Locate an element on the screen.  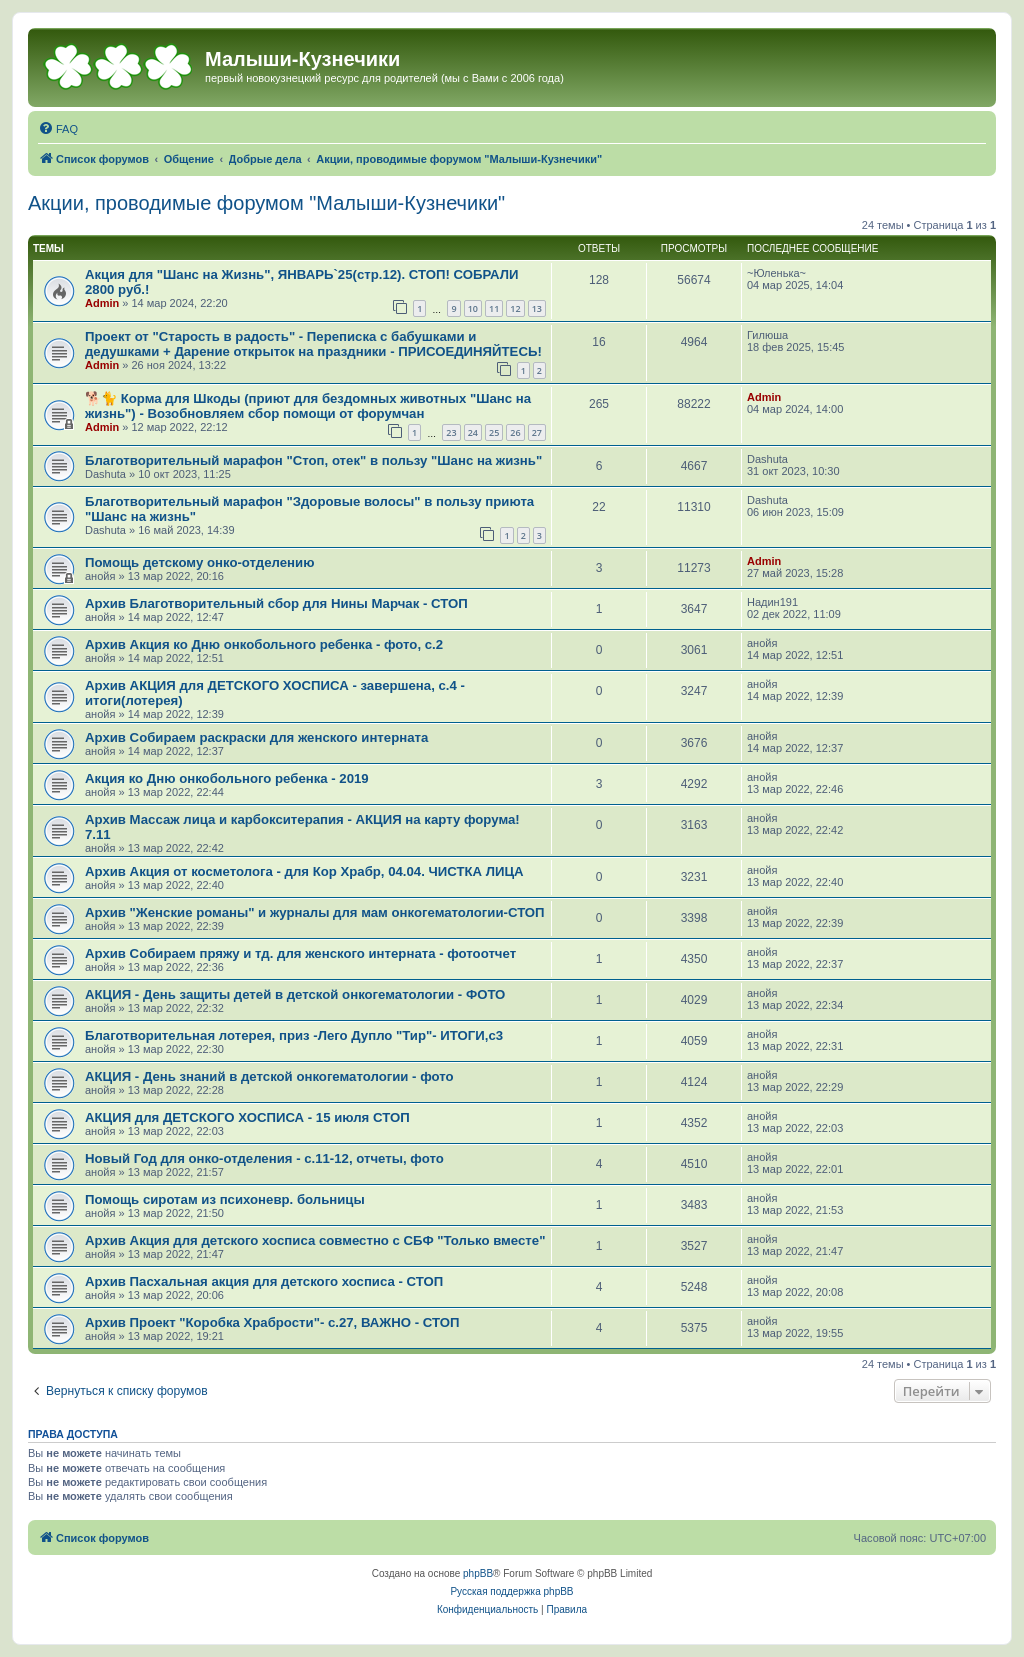
АКЦИЯ - День защиты детей в детской онкогематологии - ФОТО is located at coordinates (295, 994).